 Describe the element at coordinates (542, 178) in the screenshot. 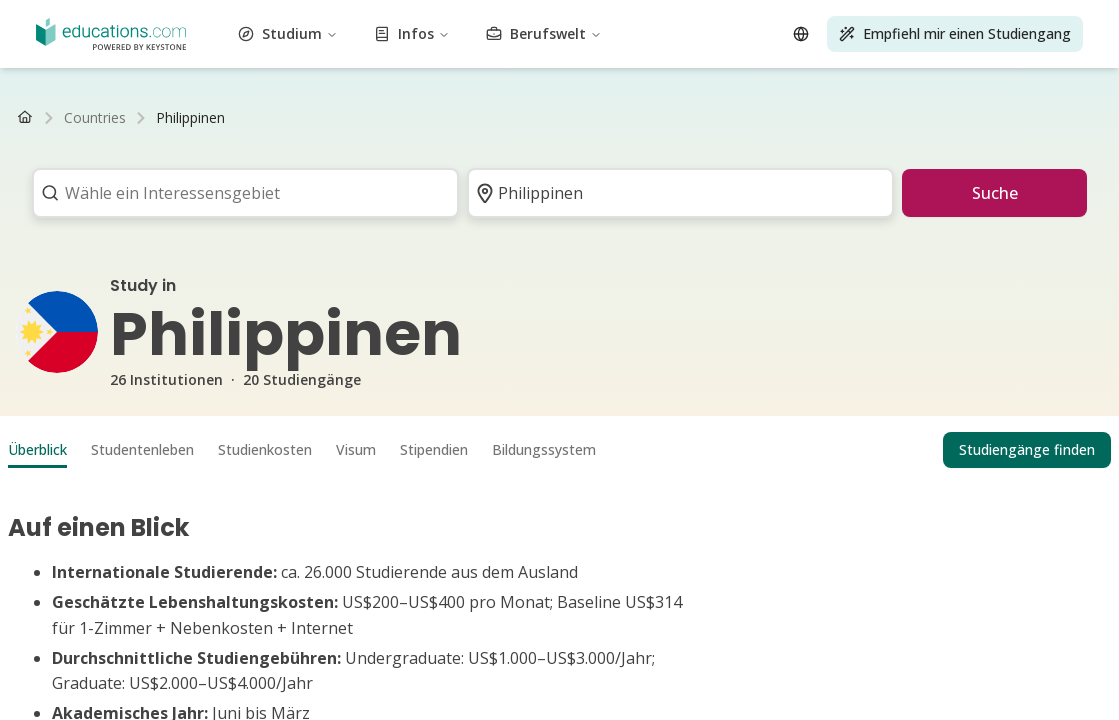

I see `Studium organisieren` at that location.